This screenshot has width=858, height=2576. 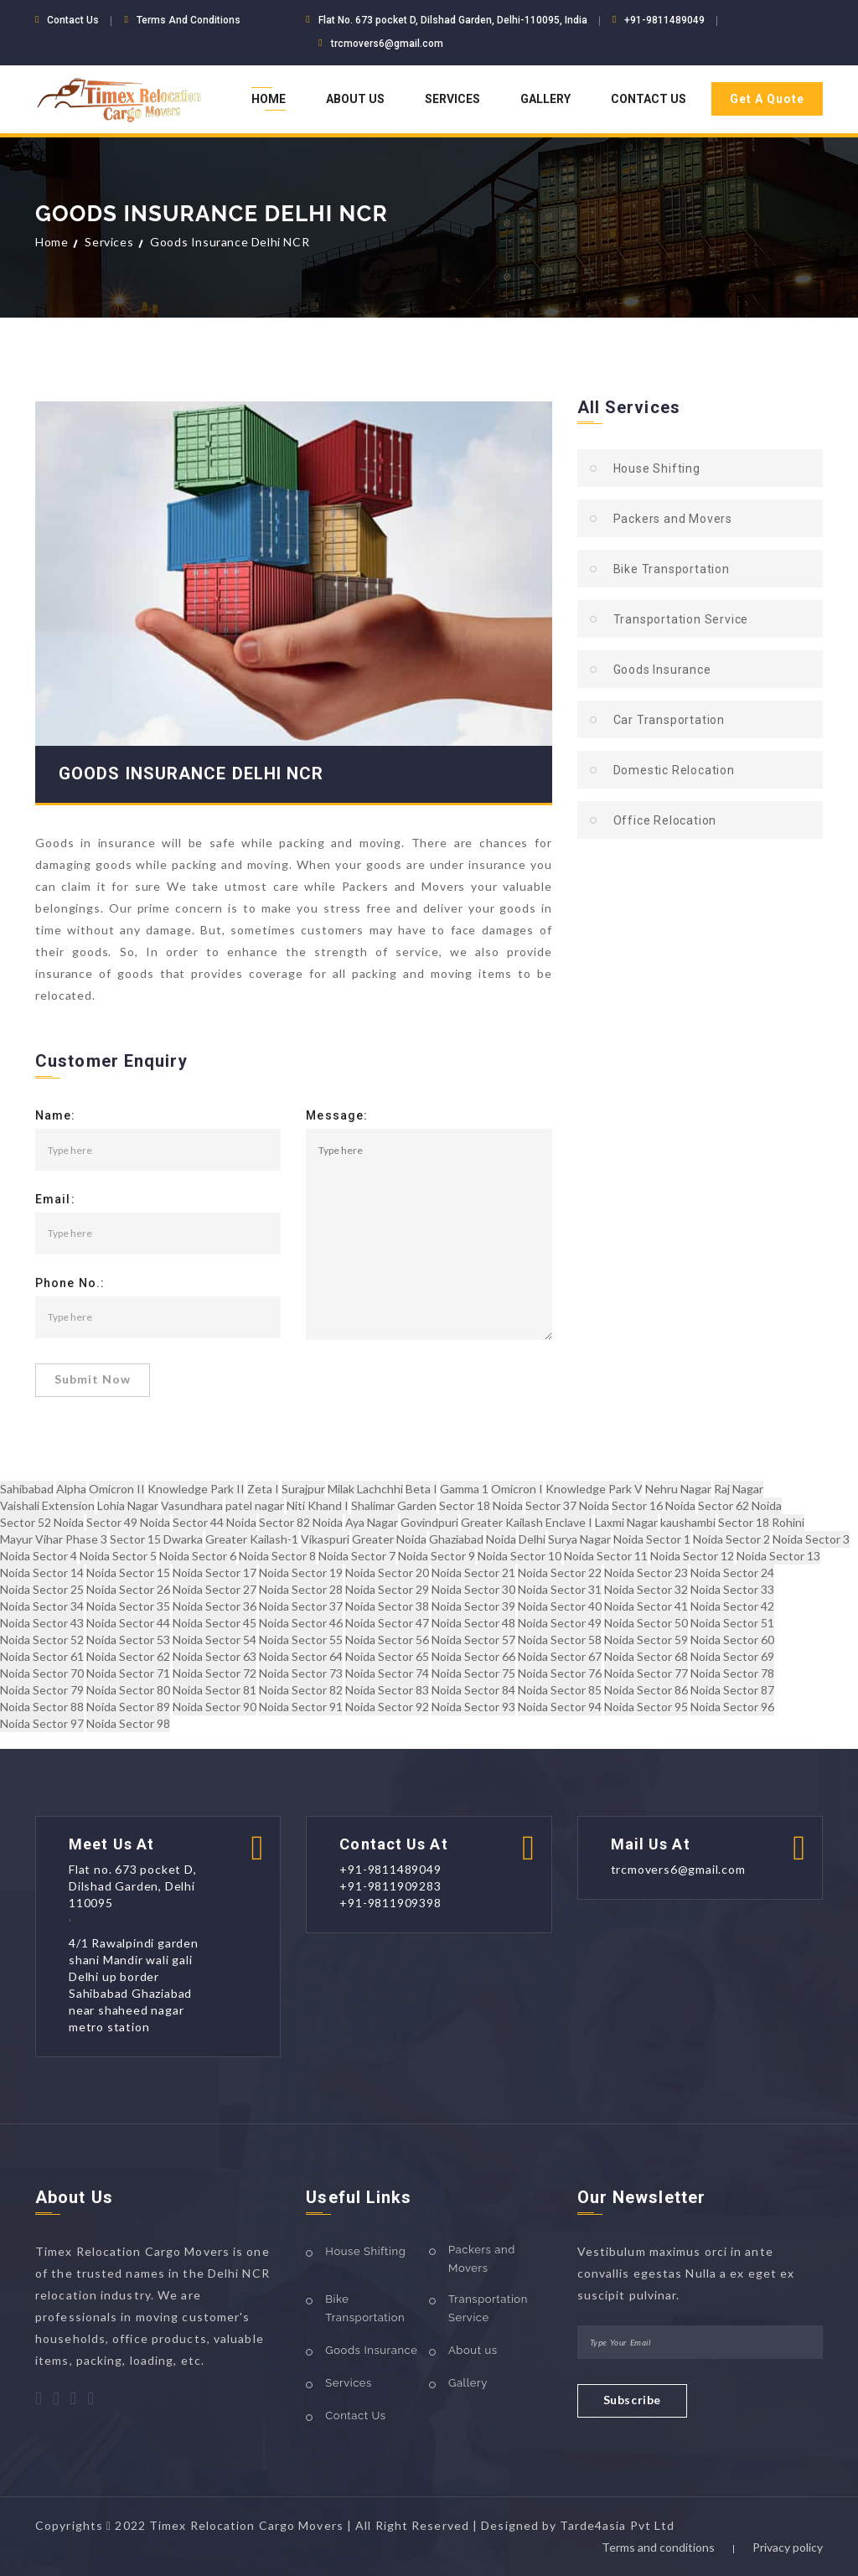 What do you see at coordinates (70, 1284) in the screenshot?
I see `Phone No.:` at bounding box center [70, 1284].